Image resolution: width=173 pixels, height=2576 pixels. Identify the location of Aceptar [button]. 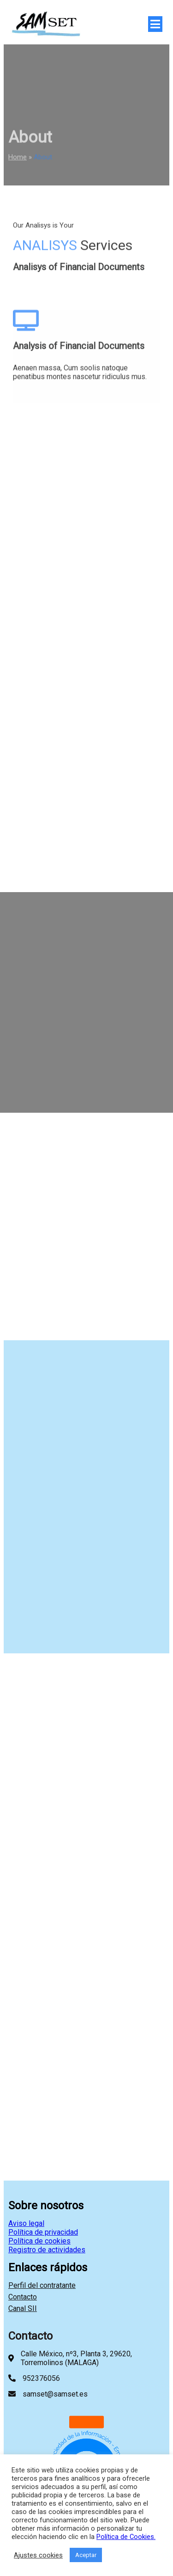
(85, 2554).